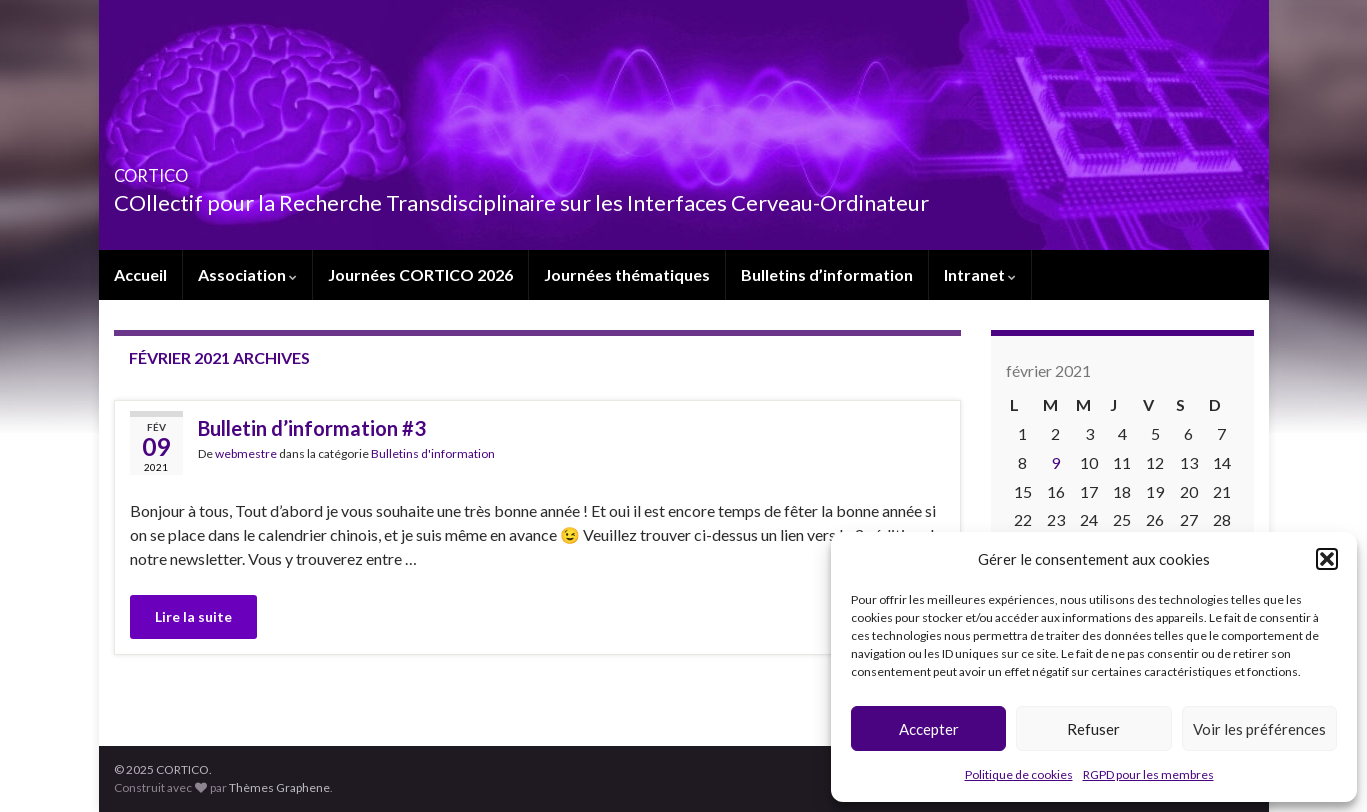 Image resolution: width=1367 pixels, height=812 pixels. Describe the element at coordinates (246, 453) in the screenshot. I see `webmestre` at that location.